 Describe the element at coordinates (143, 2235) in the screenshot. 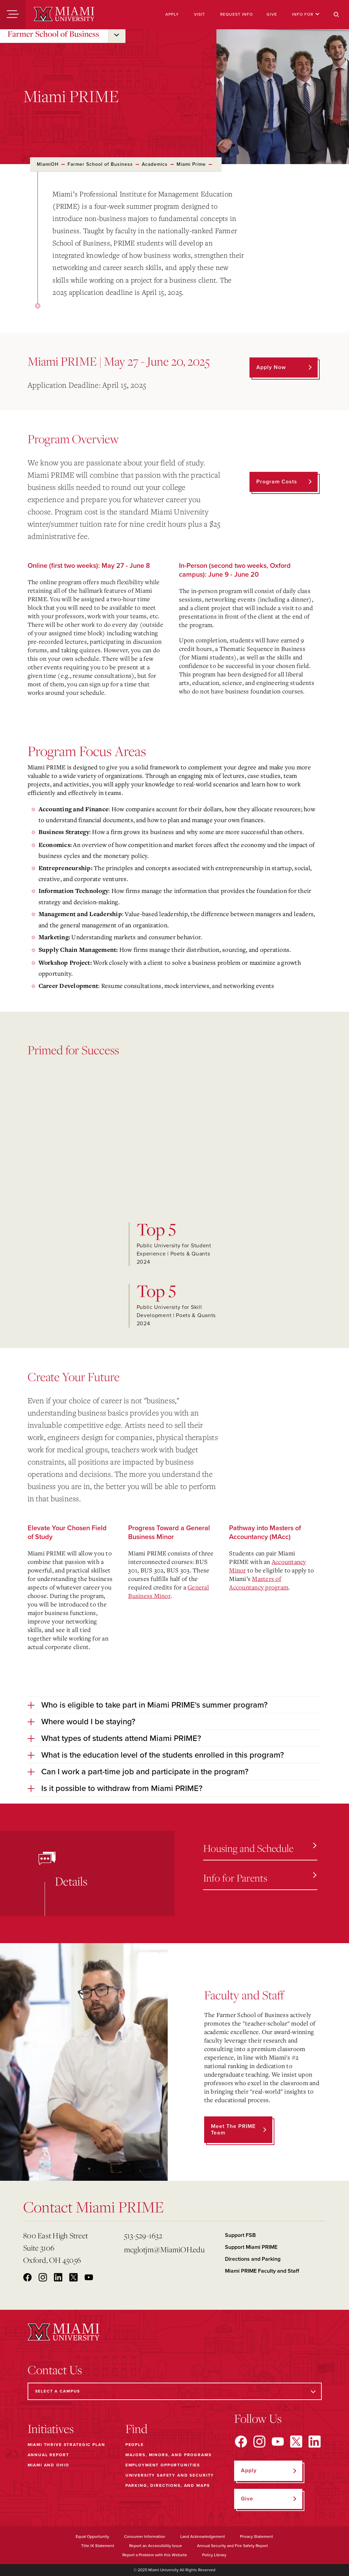

I see `513-529-1632` at that location.